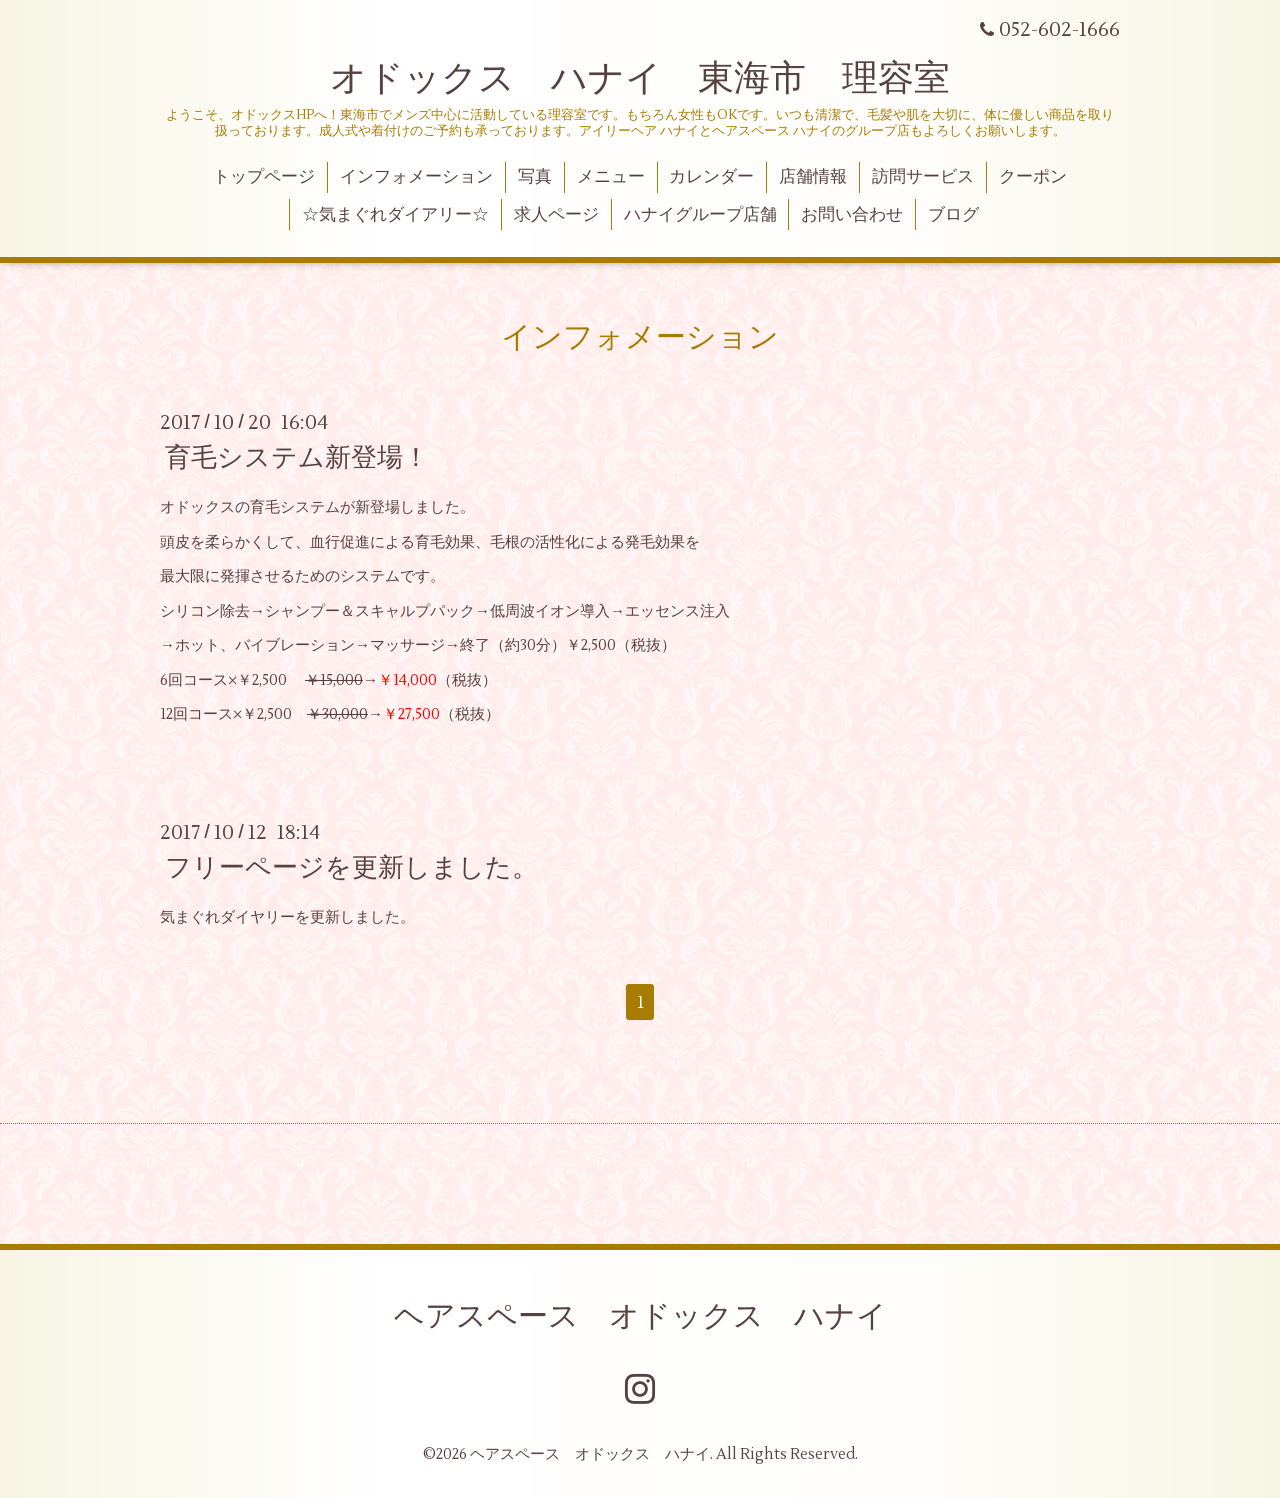 Image resolution: width=1280 pixels, height=1498 pixels. What do you see at coordinates (611, 177) in the screenshot?
I see `メニュー` at bounding box center [611, 177].